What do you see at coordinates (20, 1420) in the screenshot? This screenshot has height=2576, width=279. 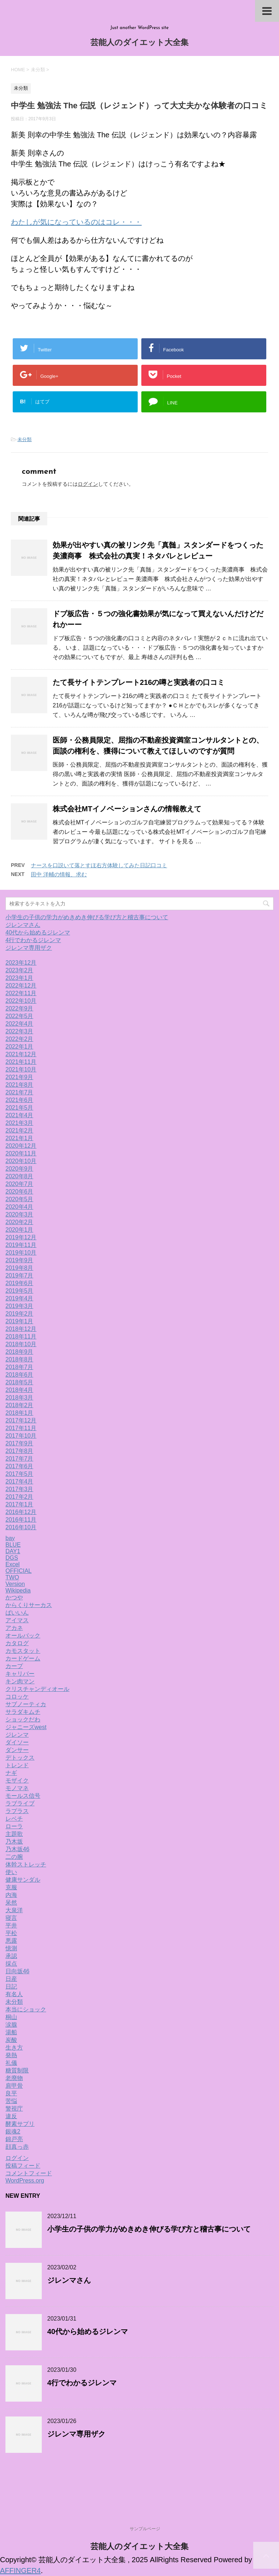 I see `2017年12月` at bounding box center [20, 1420].